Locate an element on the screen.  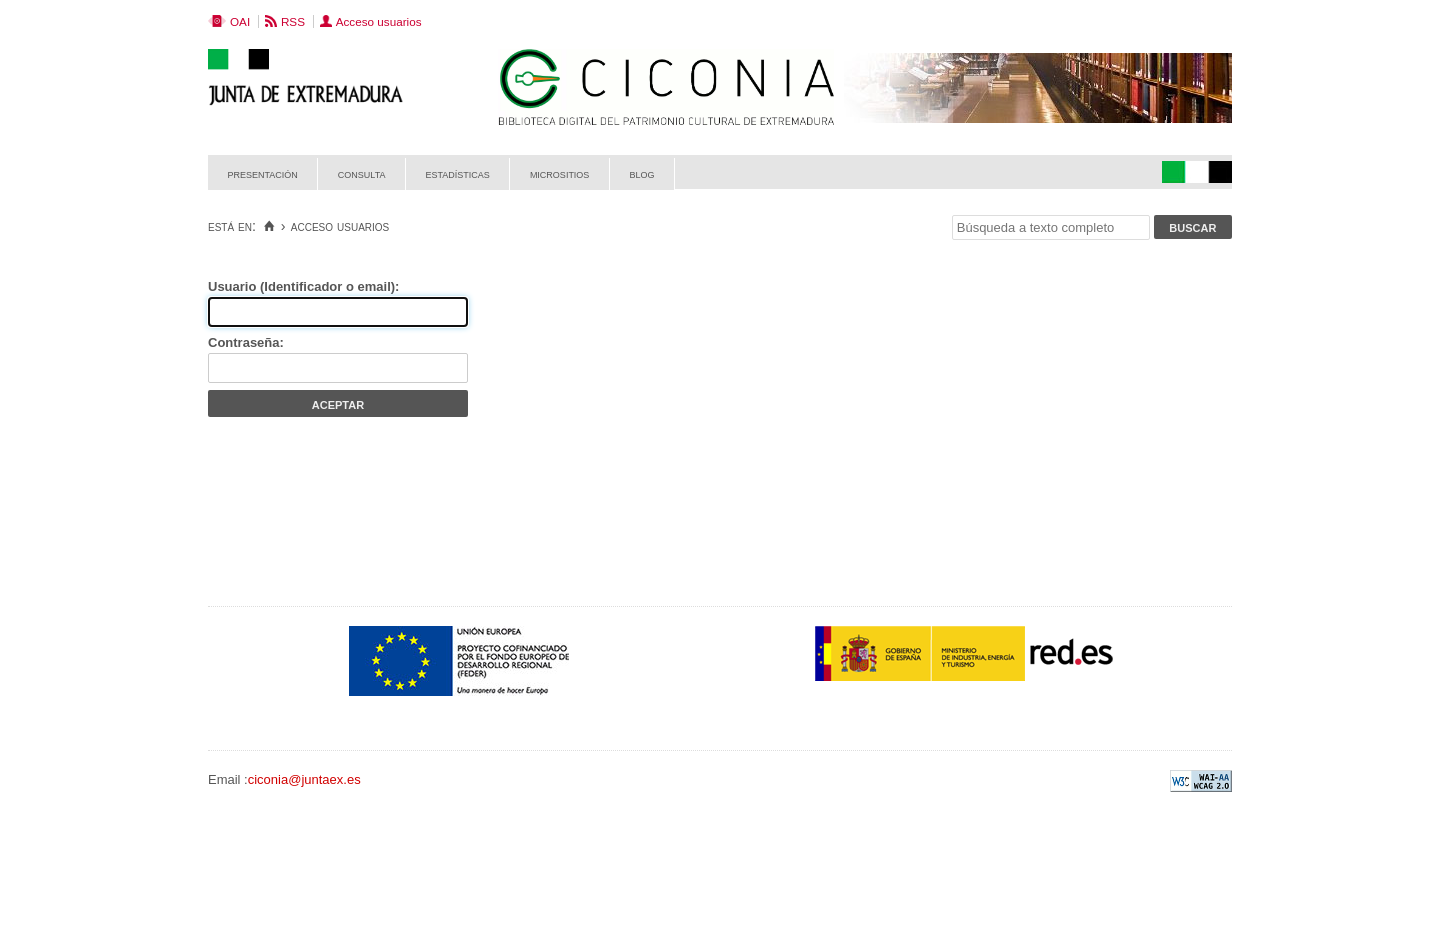
Contraseña: is located at coordinates (246, 342).